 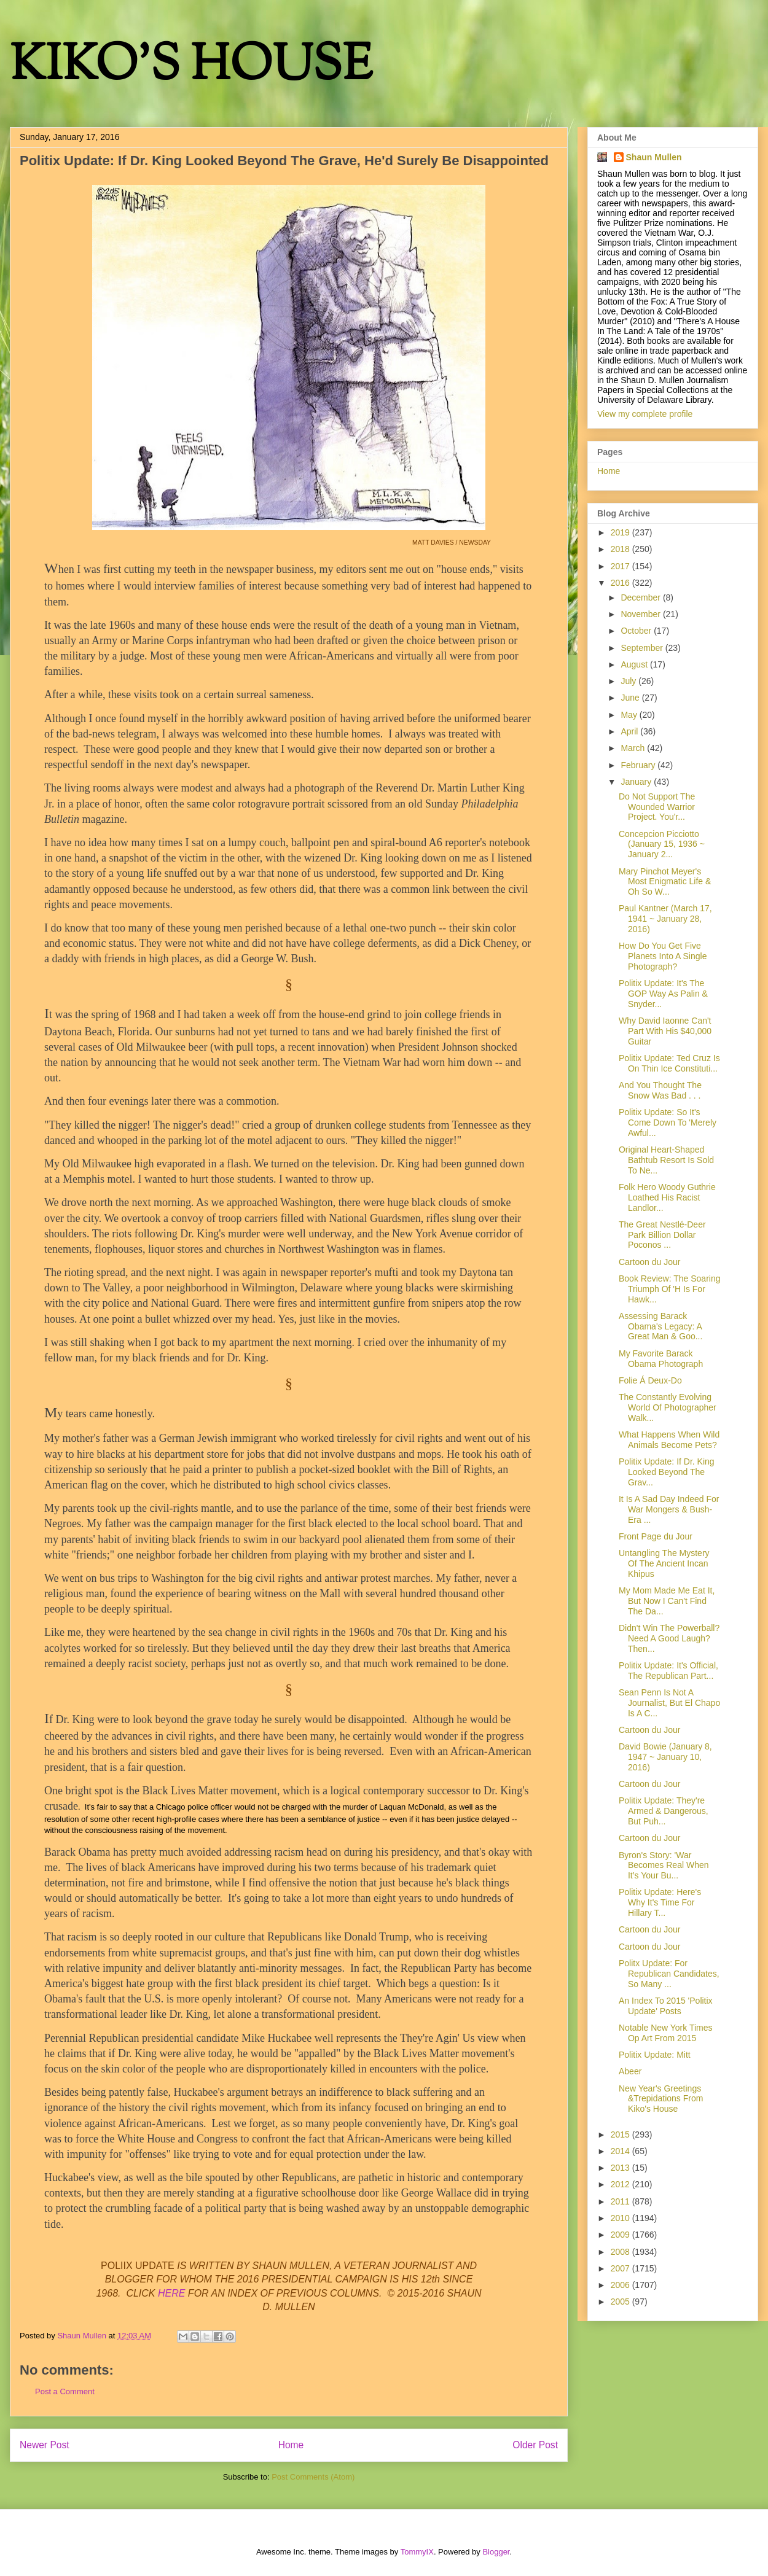 I want to click on Assessing Barack Obama's Legacy: A Great Man & Goo..., so click(x=660, y=1326).